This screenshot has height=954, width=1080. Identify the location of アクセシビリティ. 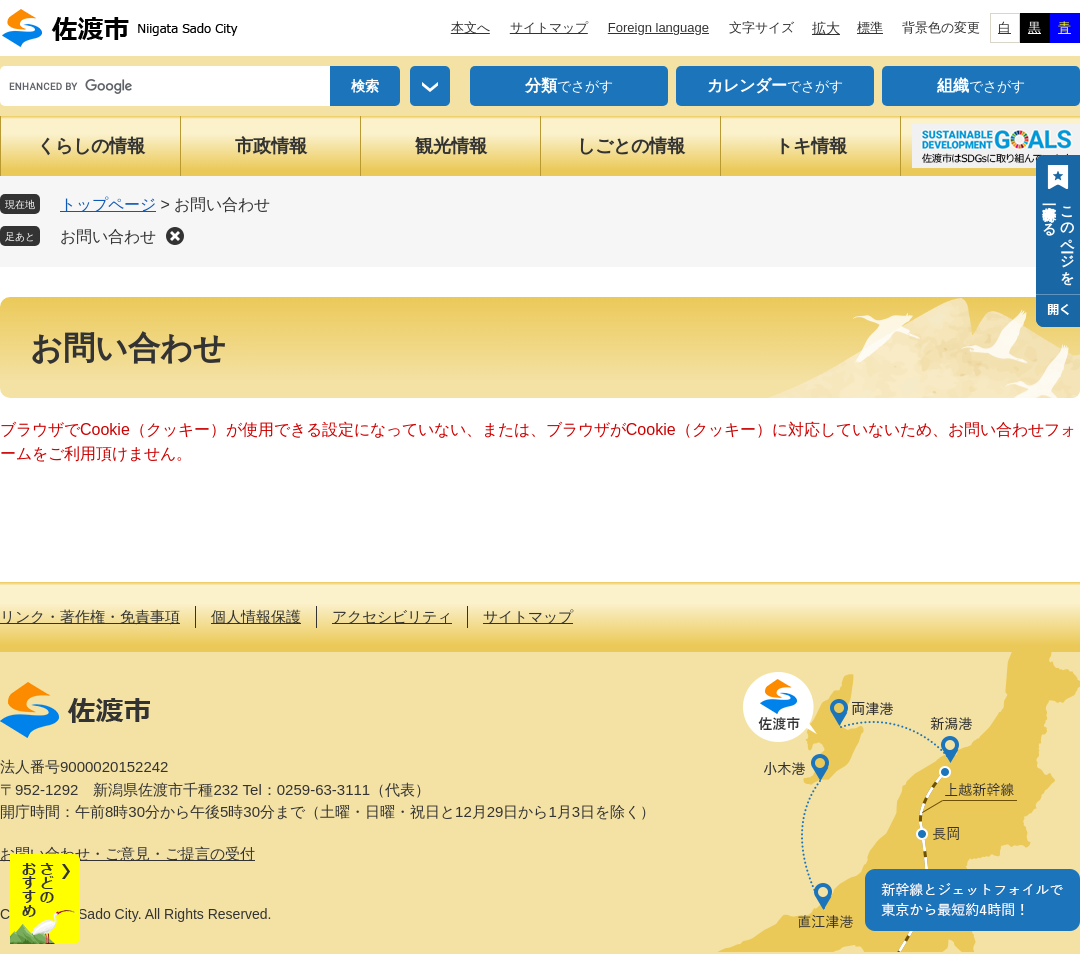
(392, 616).